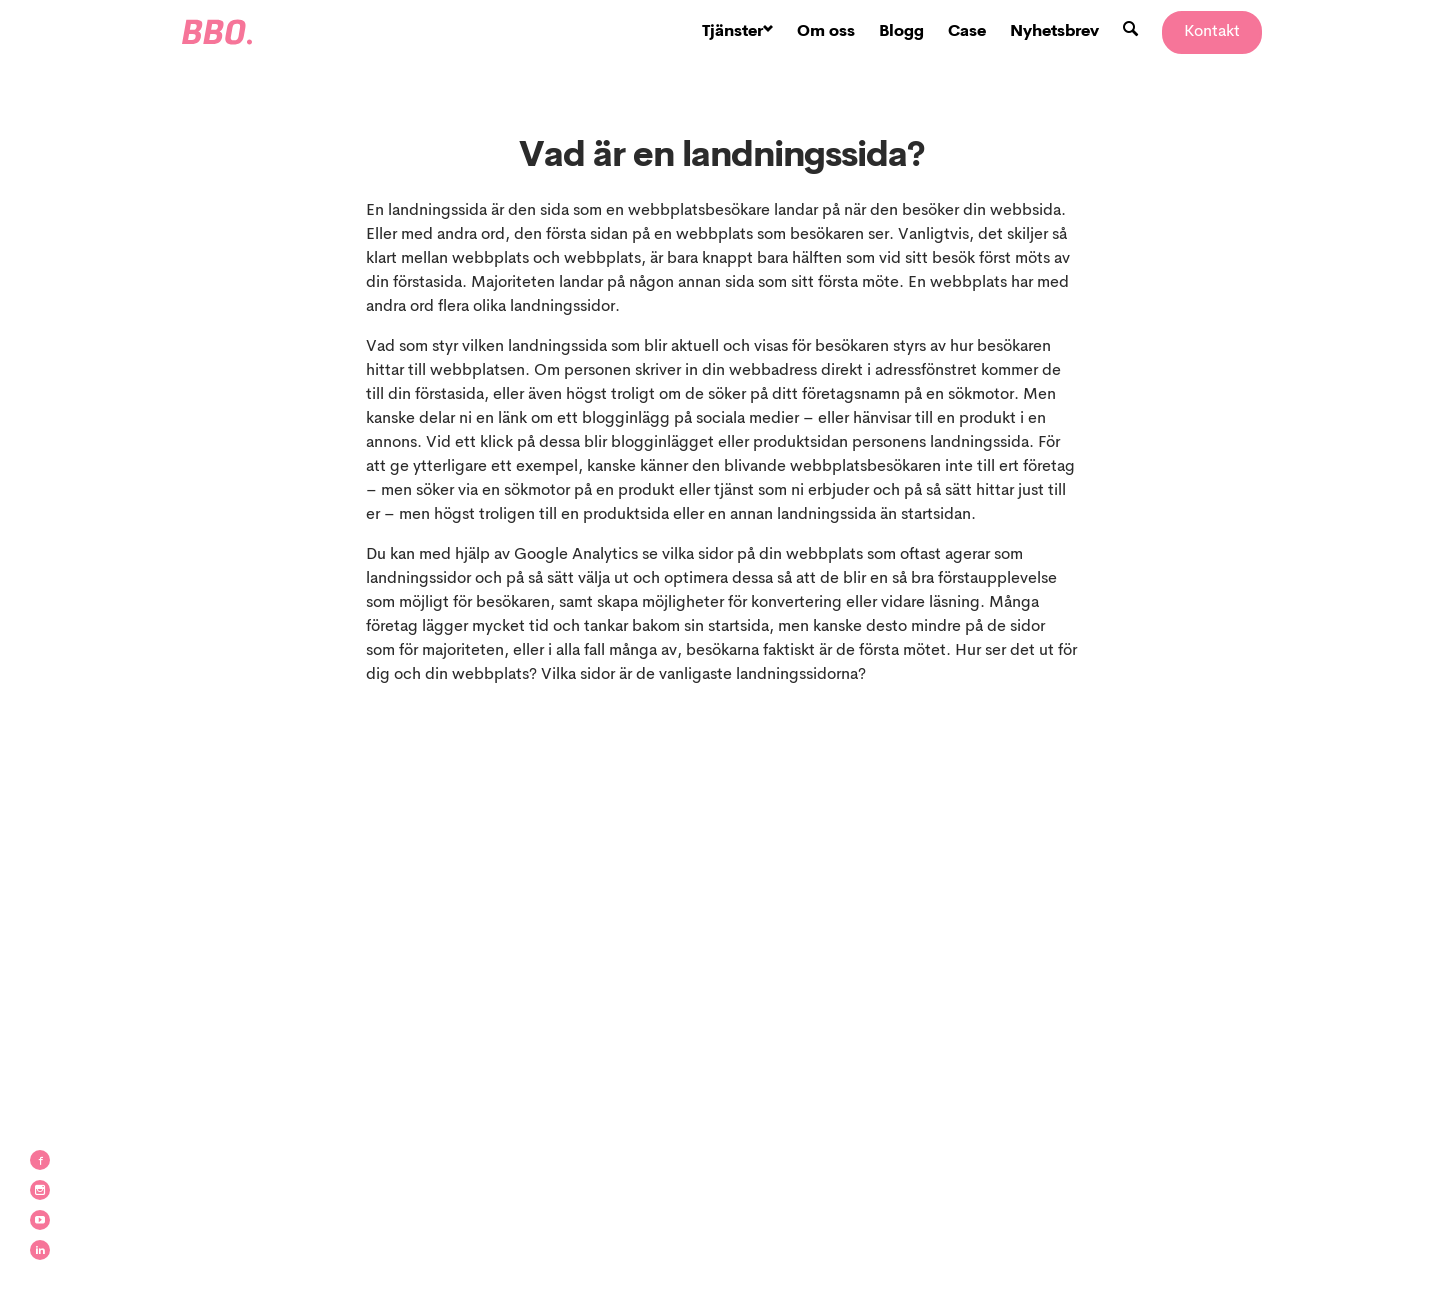 Image resolution: width=1443 pixels, height=1303 pixels. I want to click on Om oss, so click(826, 32).